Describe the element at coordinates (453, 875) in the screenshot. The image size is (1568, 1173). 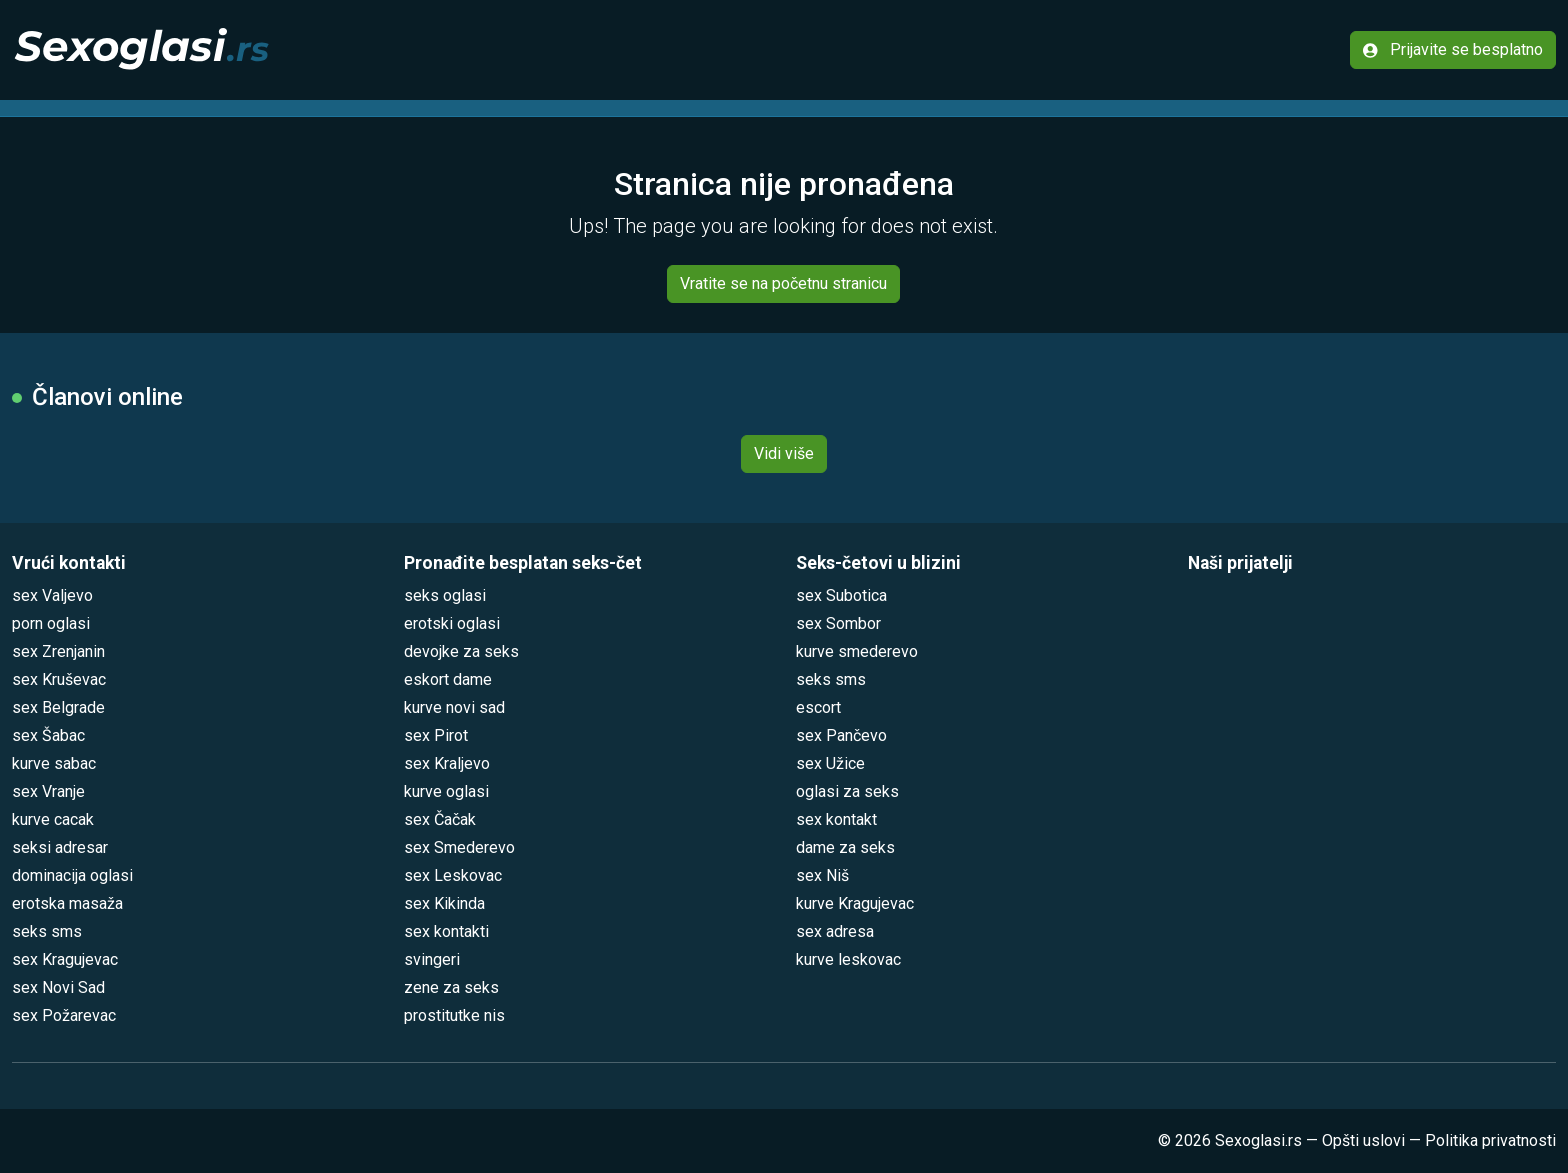
I see `sex Leskovac` at that location.